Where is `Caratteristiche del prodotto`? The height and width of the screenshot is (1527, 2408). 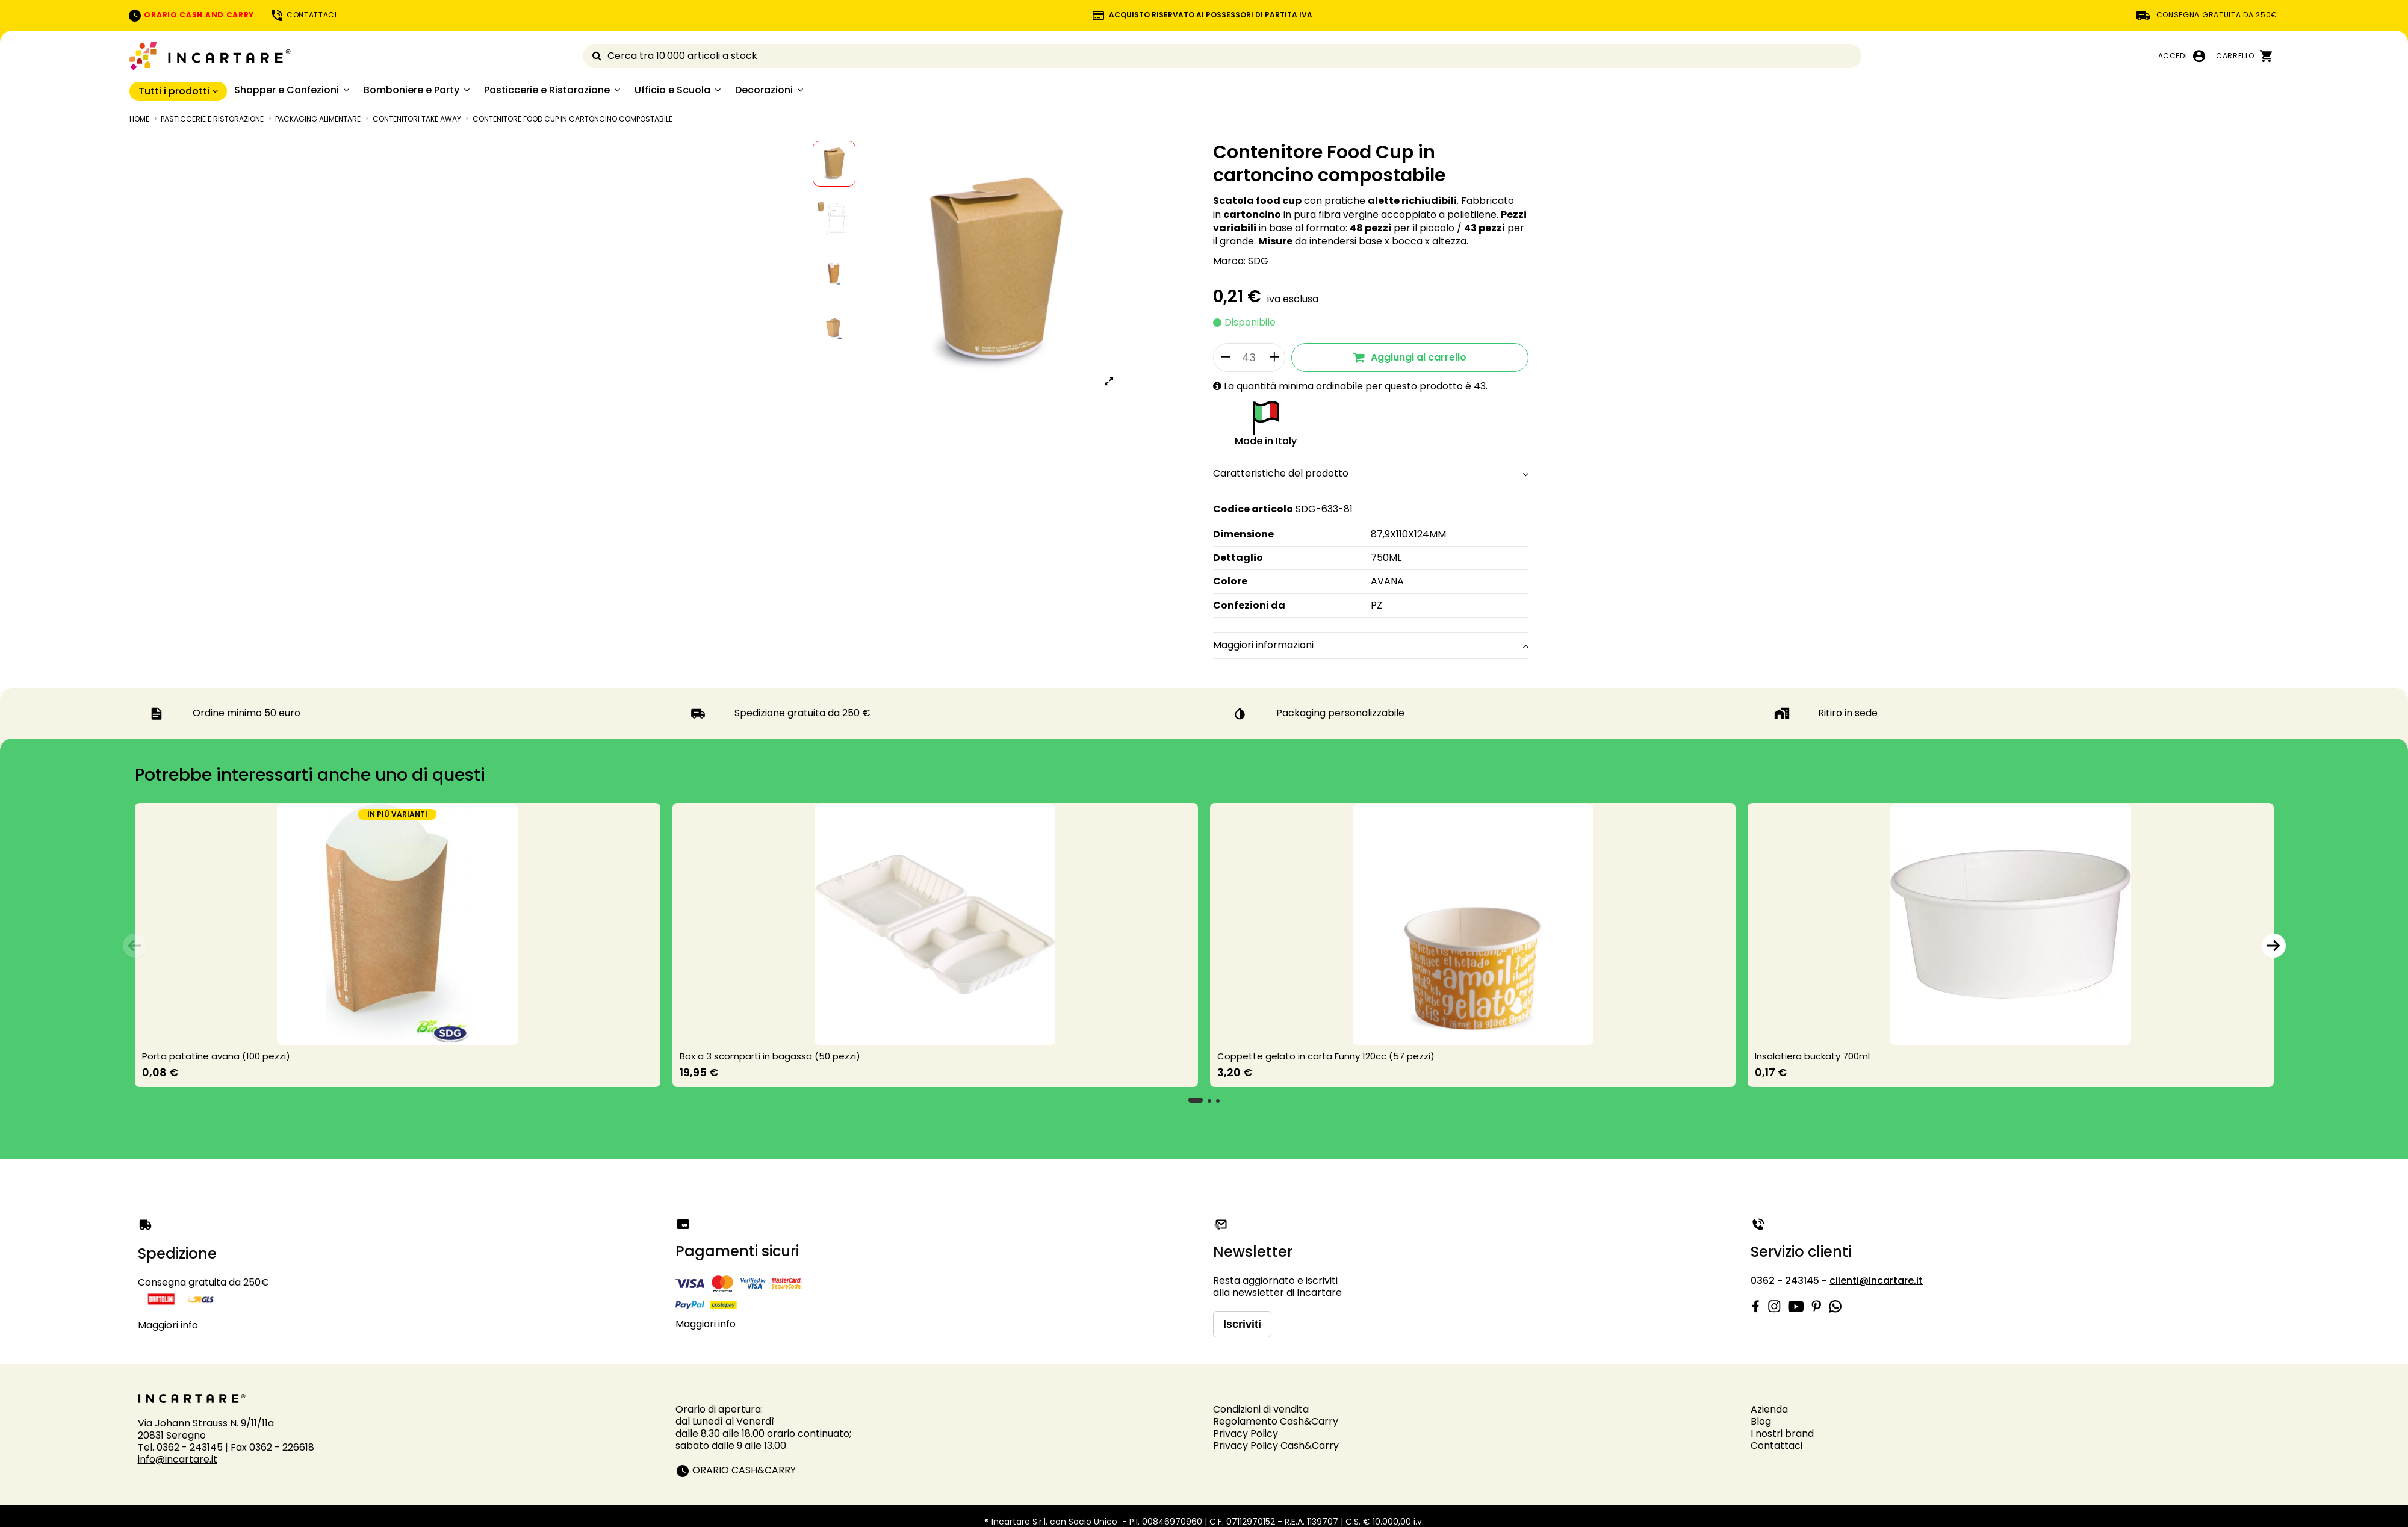 Caratteristiche del prodotto is located at coordinates (1370, 473).